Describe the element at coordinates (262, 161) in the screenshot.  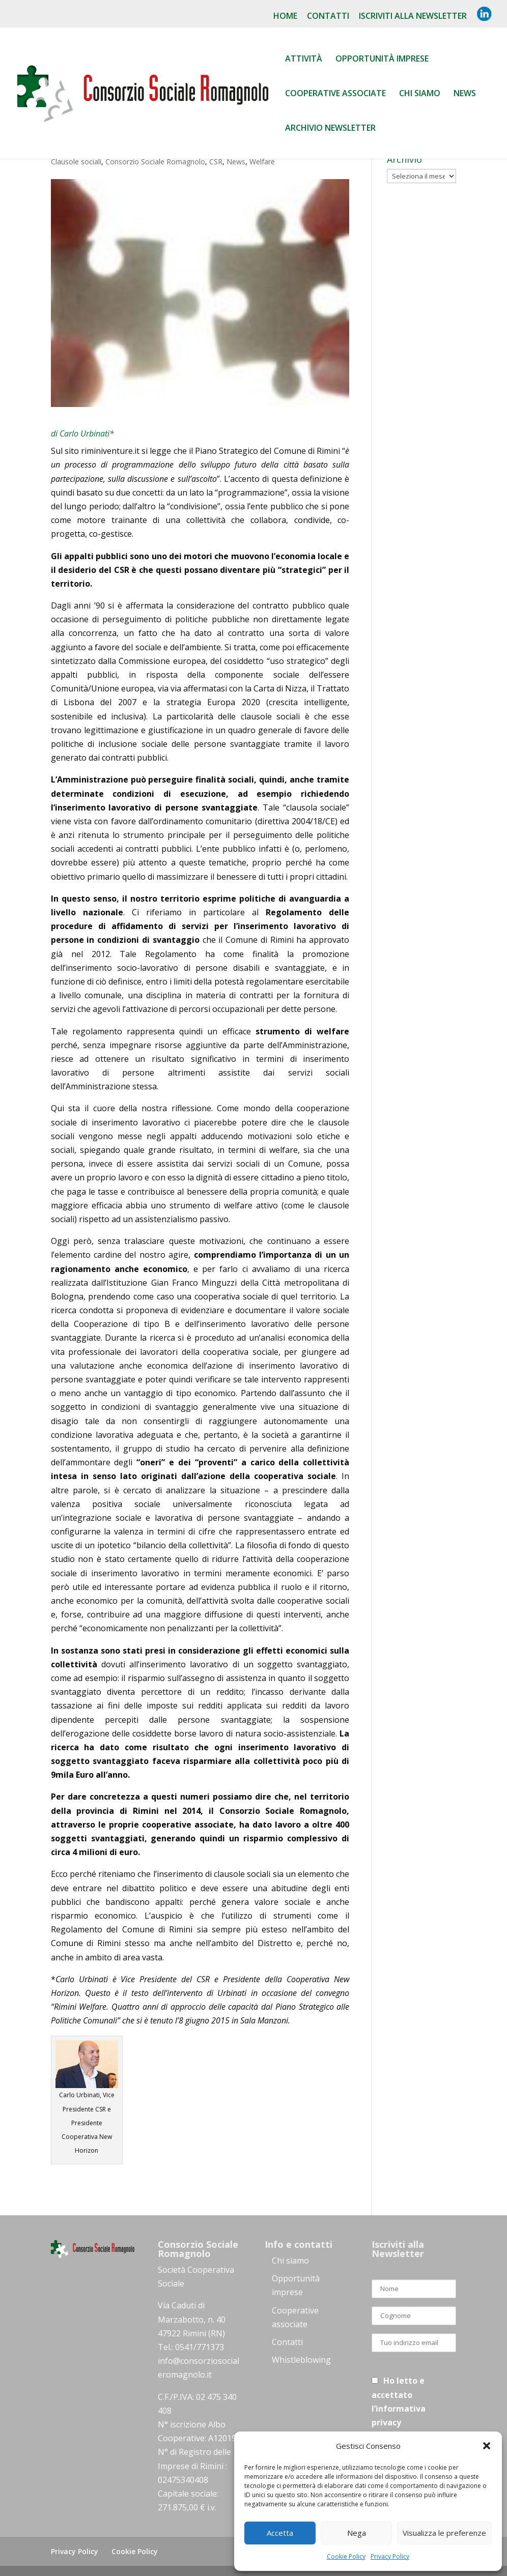
I see `Welfare` at that location.